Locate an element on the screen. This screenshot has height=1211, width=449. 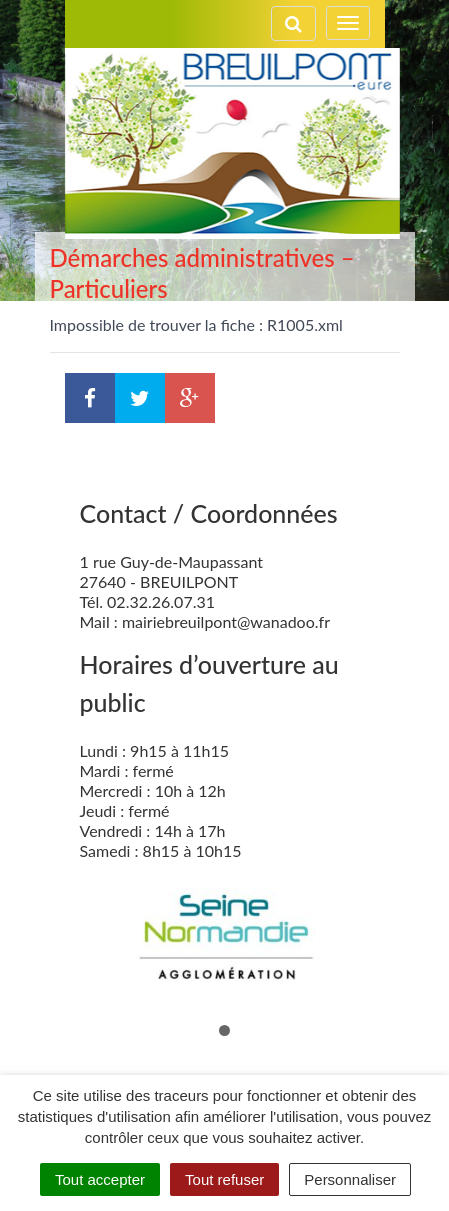
Tout accepter [Cookies : Tout accepter] is located at coordinates (100, 1179).